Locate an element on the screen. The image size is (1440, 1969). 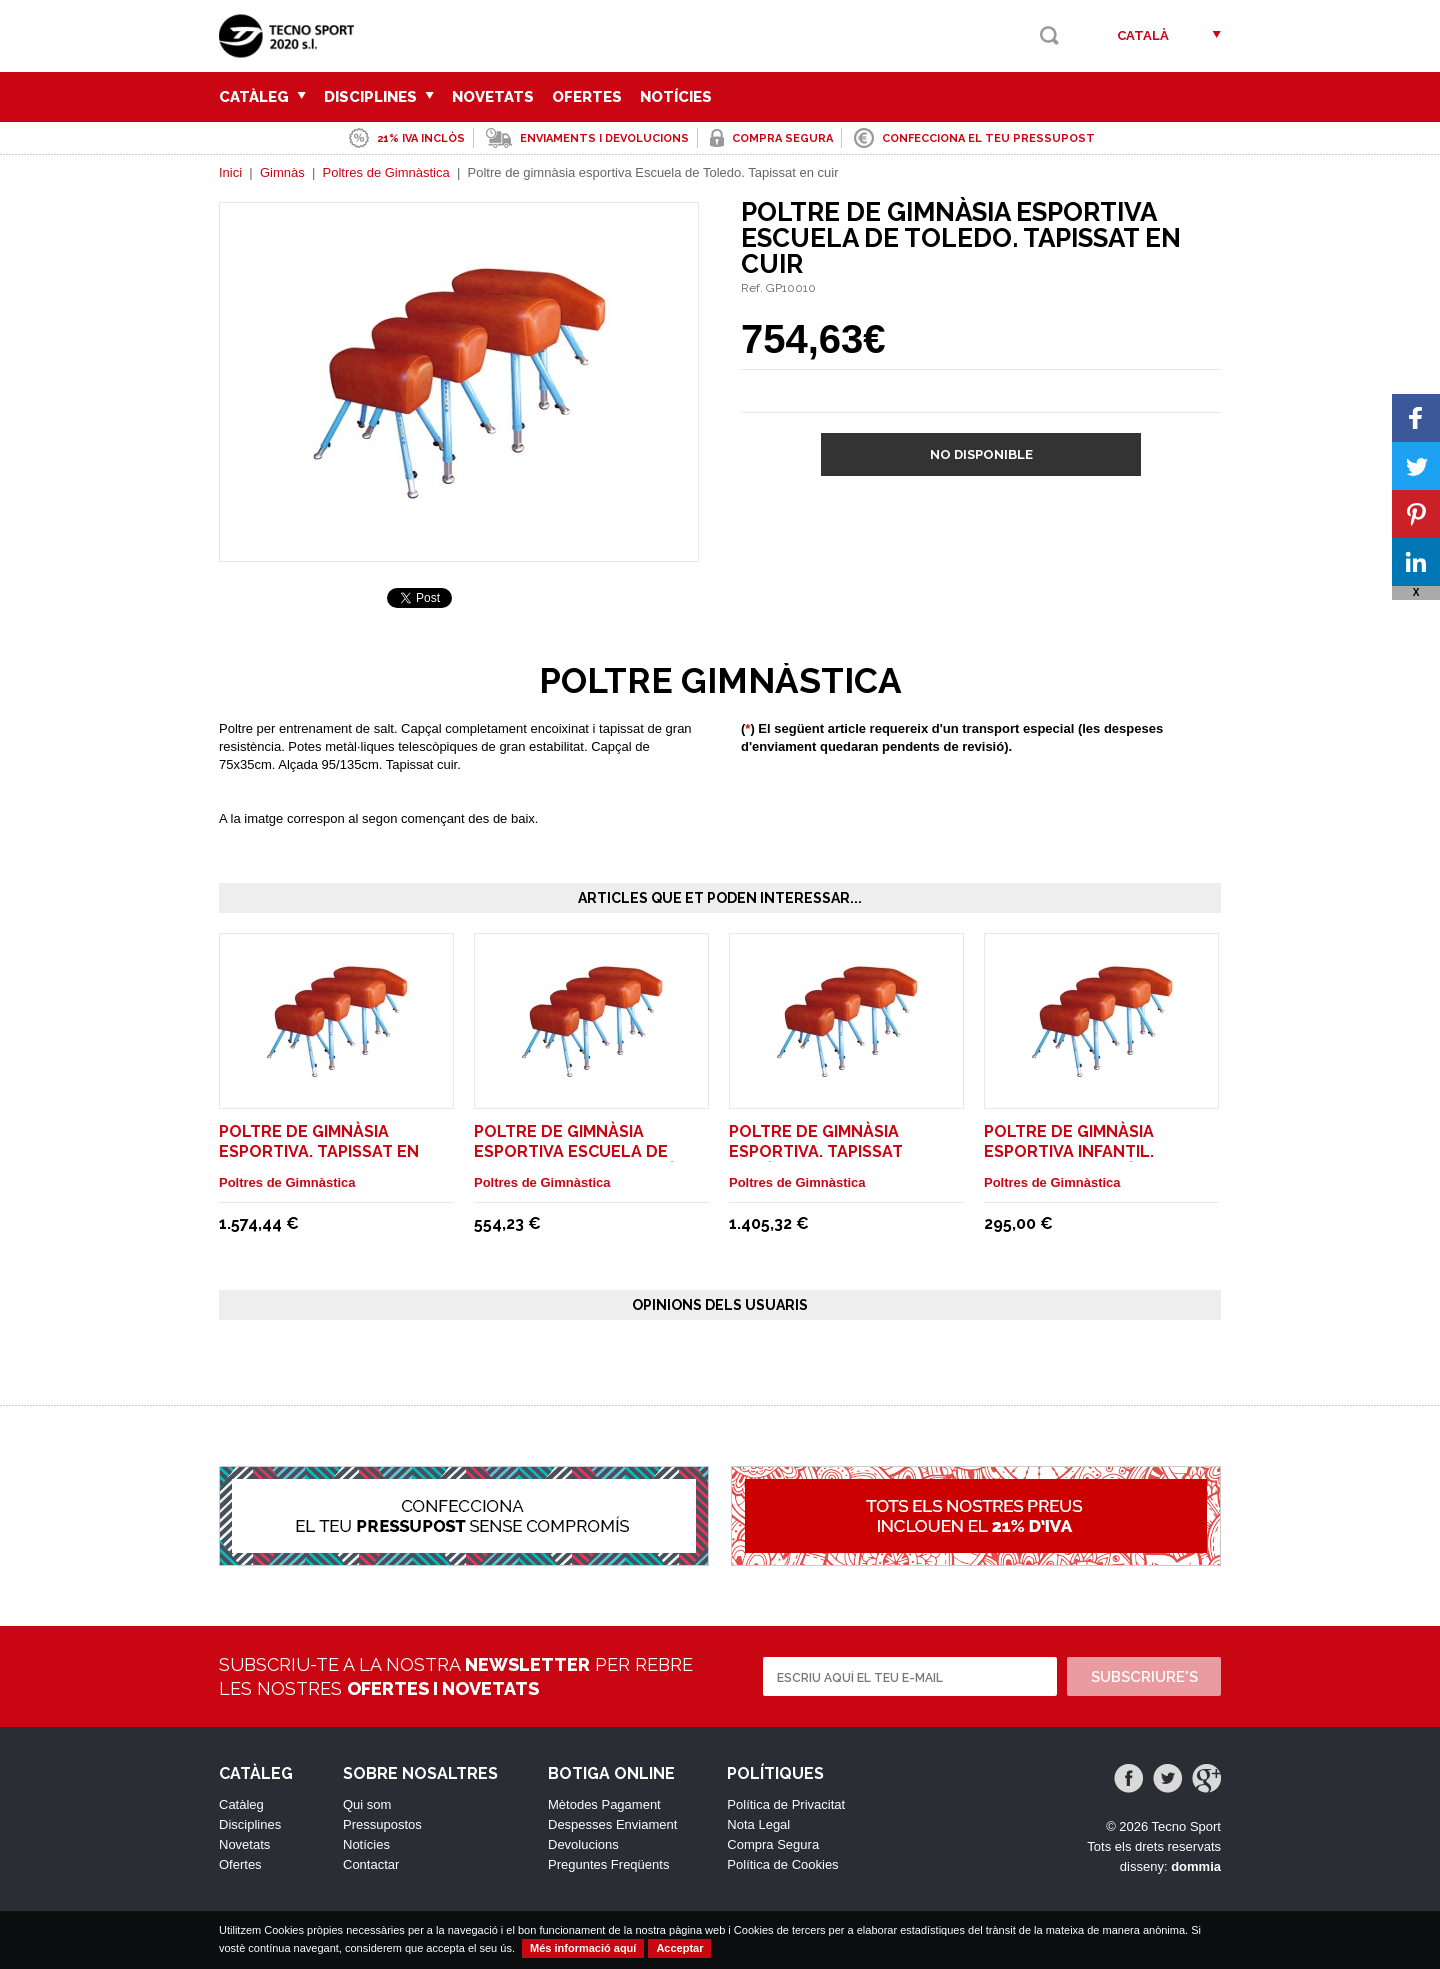
dommia is located at coordinates (1196, 1866).